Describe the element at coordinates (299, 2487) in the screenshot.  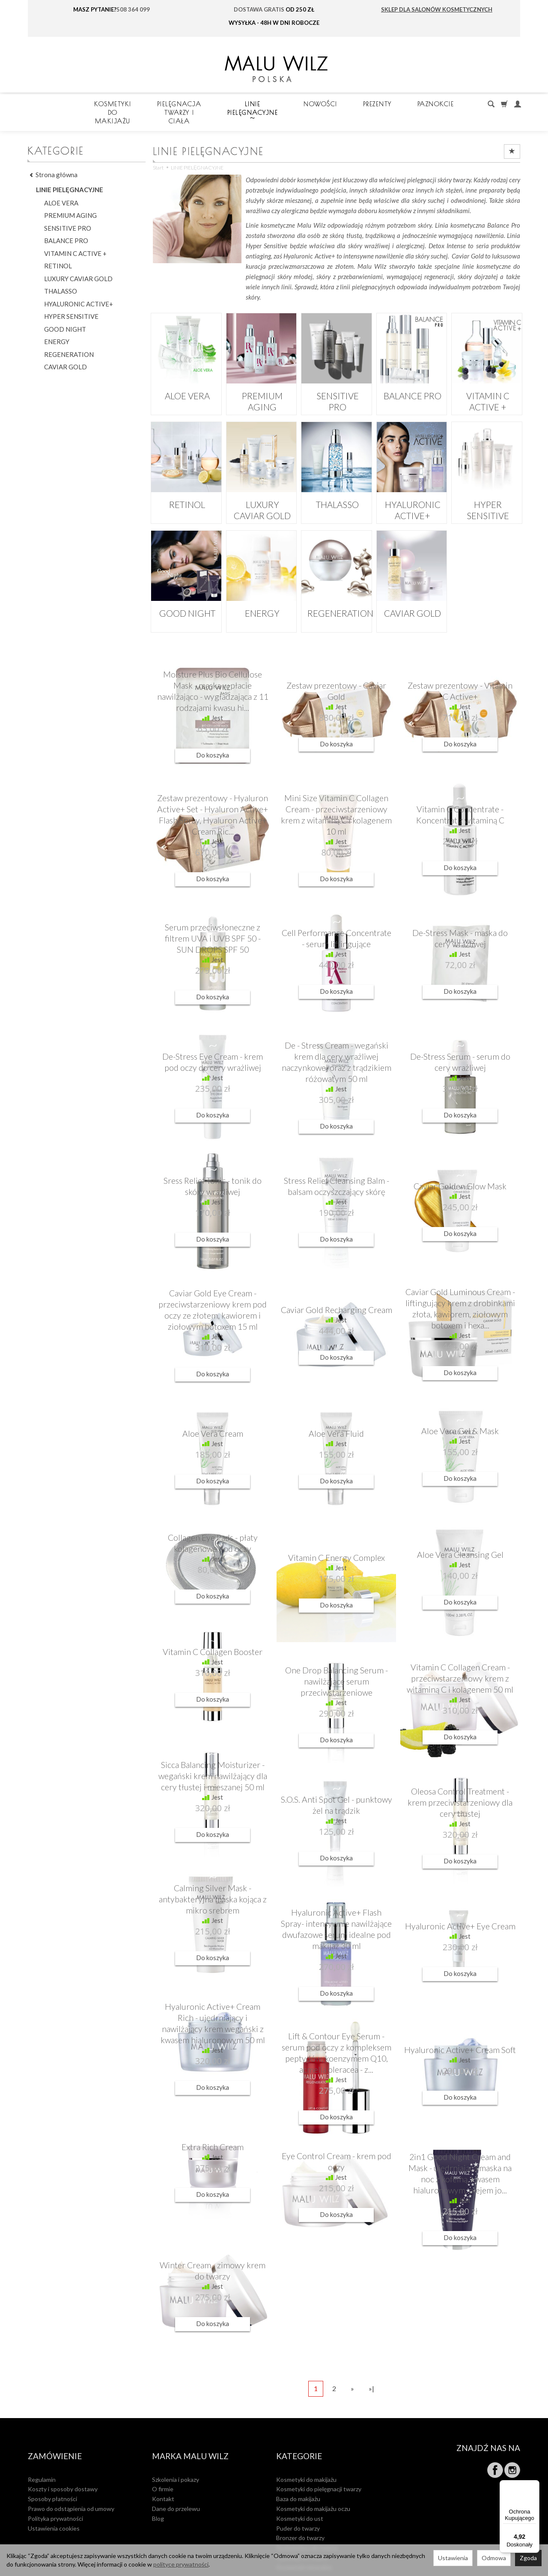
I see `Kosmetyki do ust` at that location.